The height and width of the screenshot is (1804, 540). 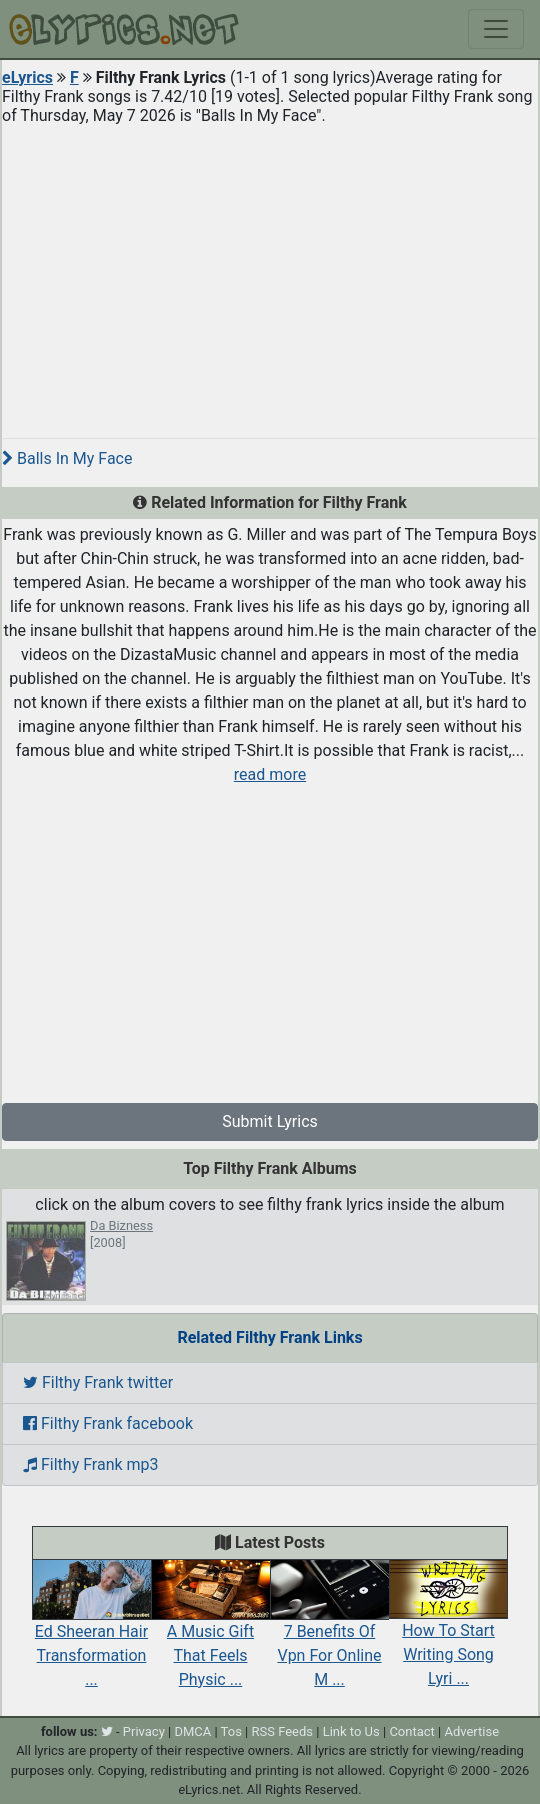 I want to click on Filthy Frank facebook, so click(x=108, y=1423).